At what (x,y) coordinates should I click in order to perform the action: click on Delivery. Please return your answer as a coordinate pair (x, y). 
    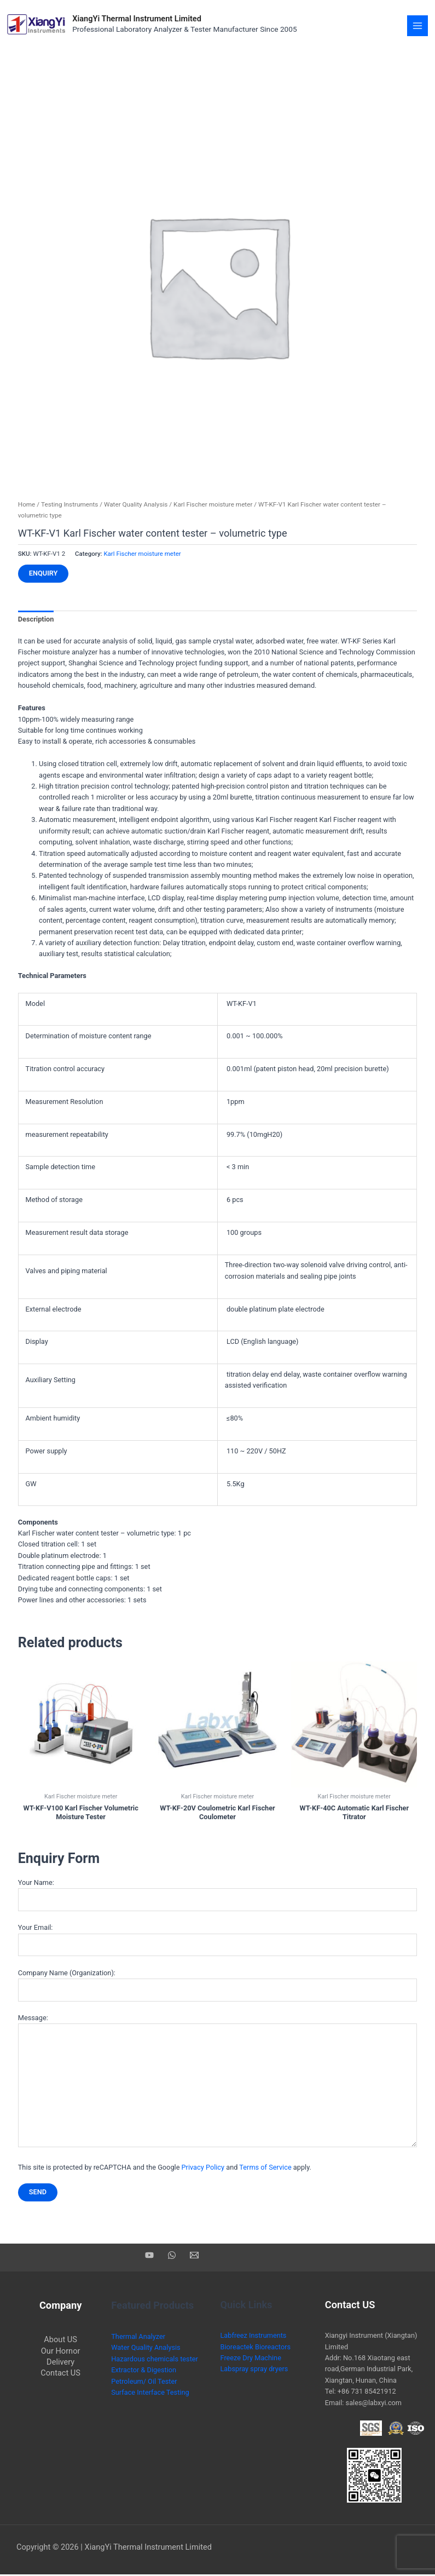
    Looking at the image, I should click on (60, 2363).